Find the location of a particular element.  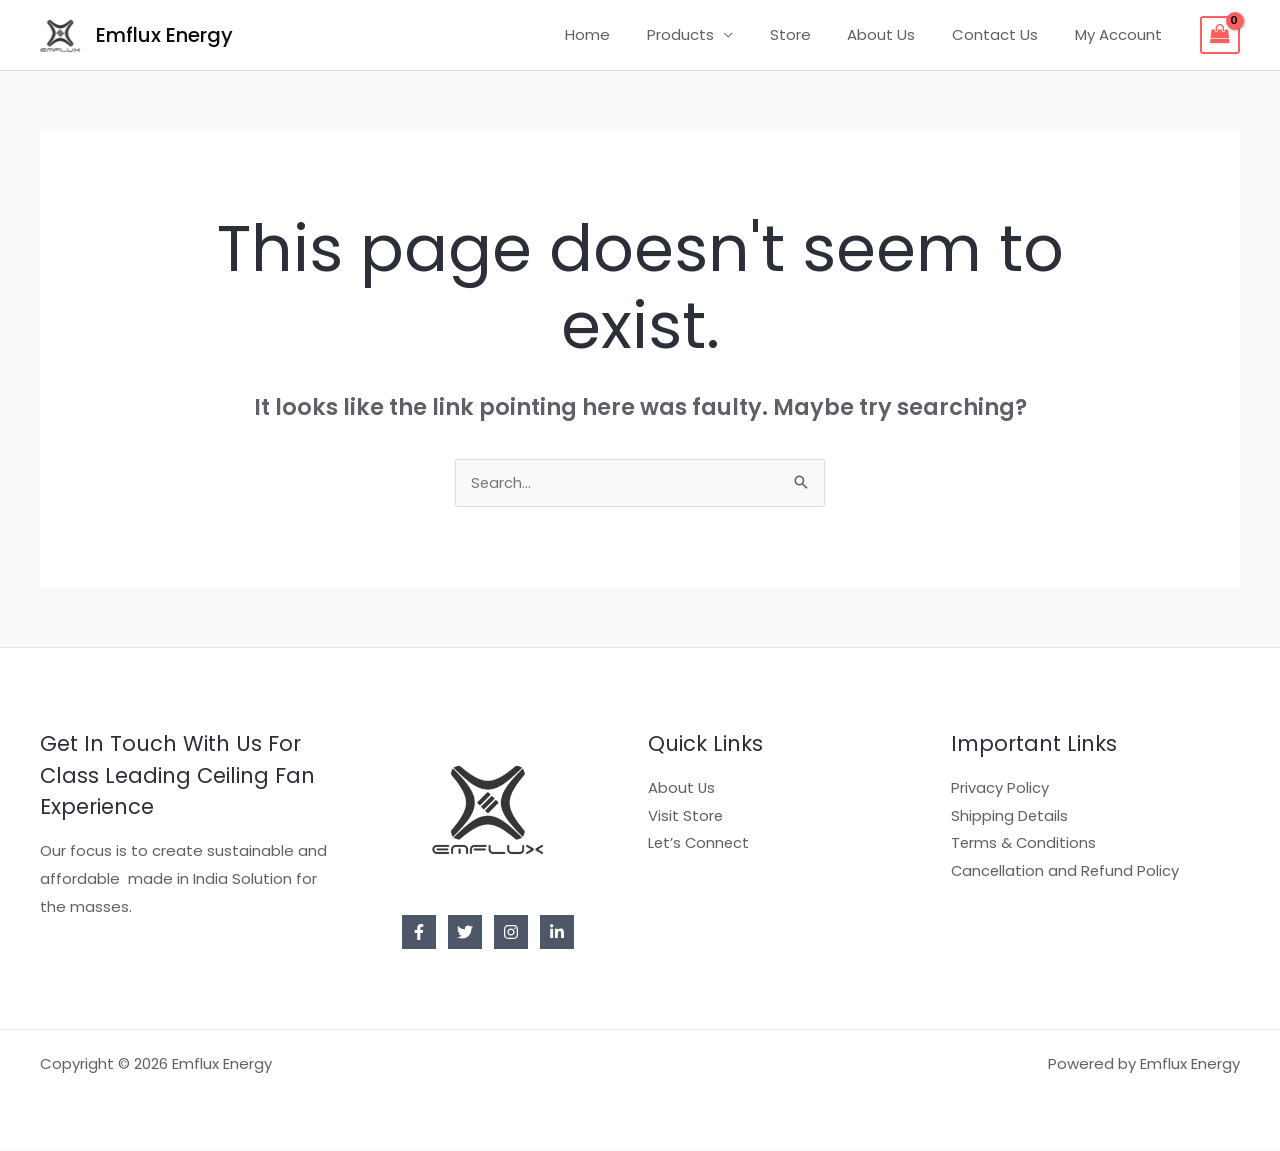

Store is located at coordinates (813, 34).